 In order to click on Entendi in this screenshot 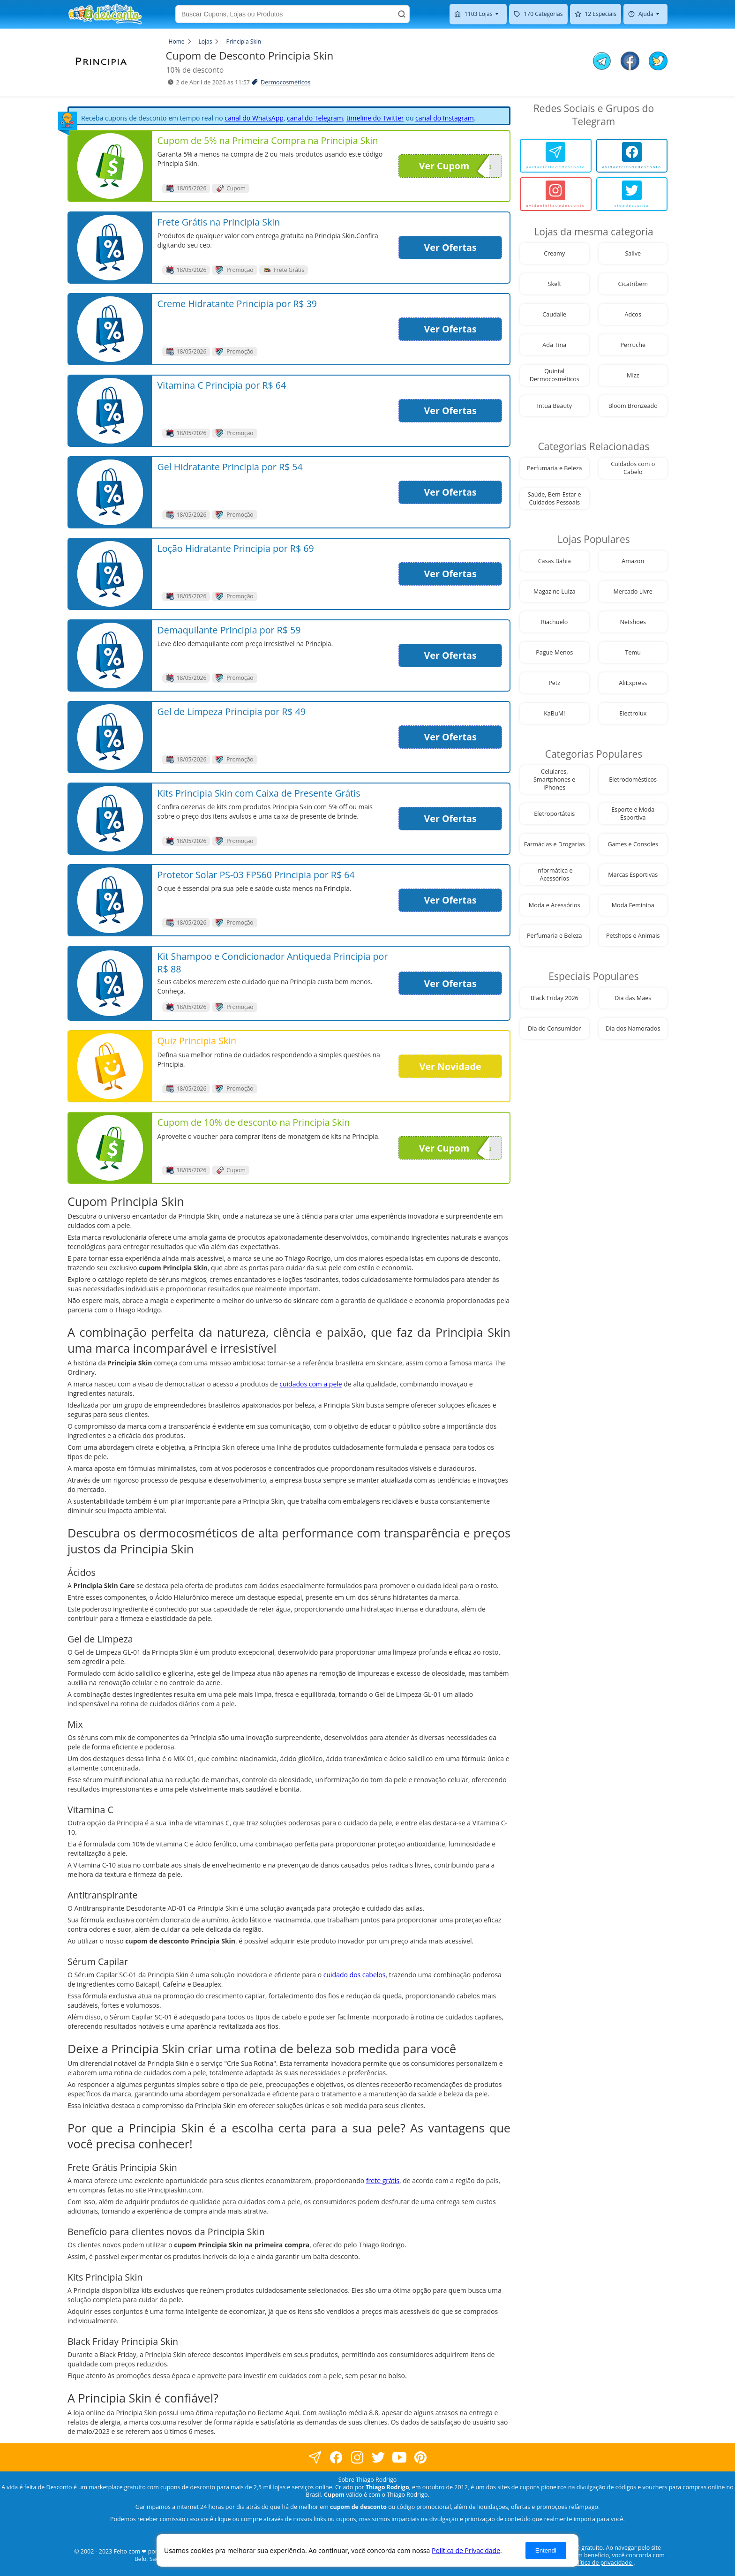, I will do `click(545, 2550)`.